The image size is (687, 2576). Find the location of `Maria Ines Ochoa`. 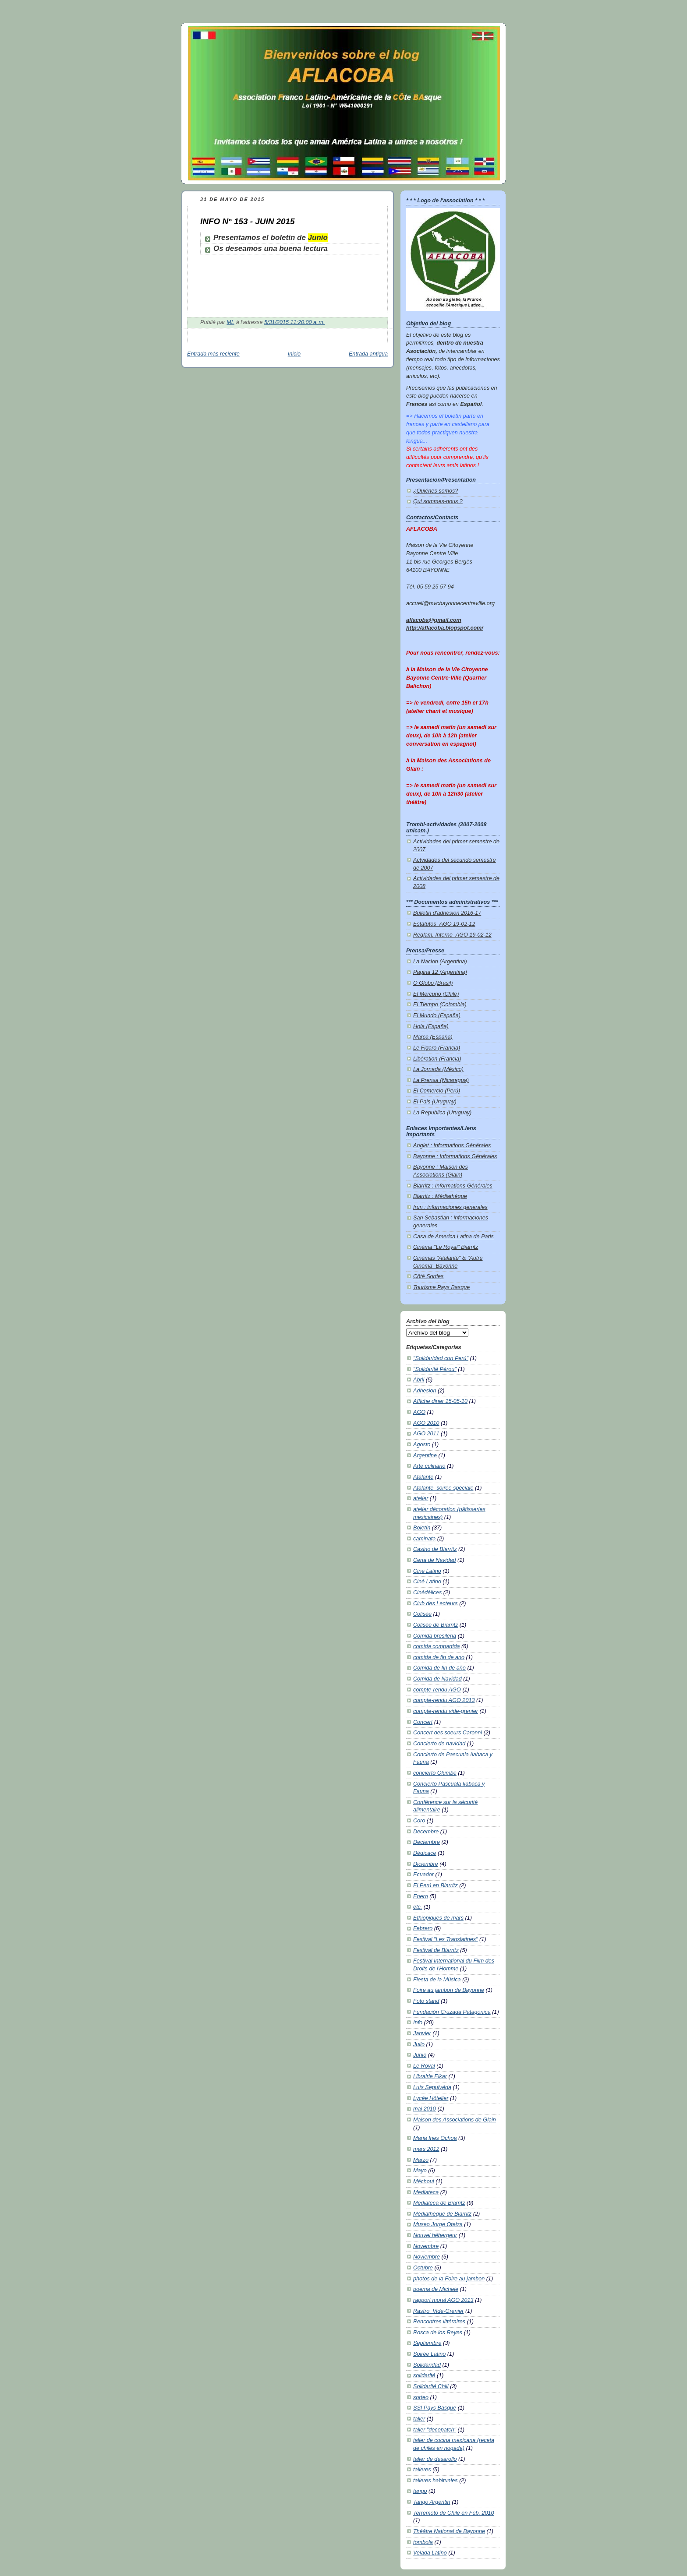

Maria Ines Ochoa is located at coordinates (435, 2138).